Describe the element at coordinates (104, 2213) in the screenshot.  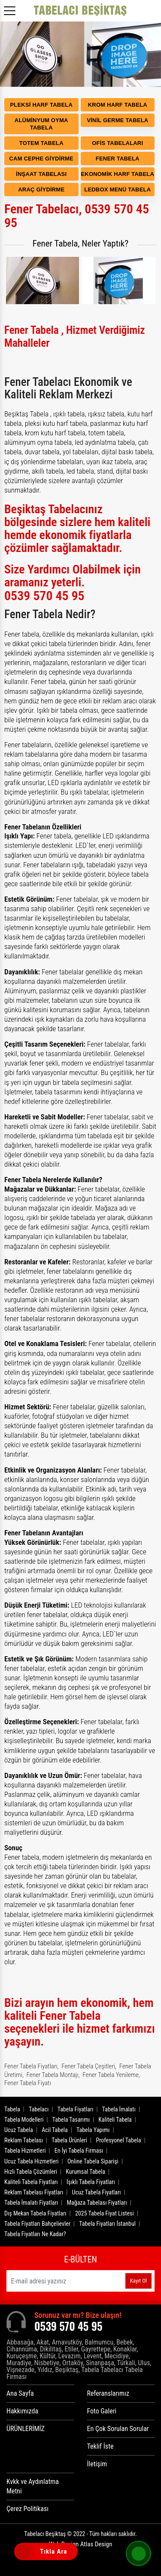
I see `2025 Tabela Fiyat Listesi` at that location.